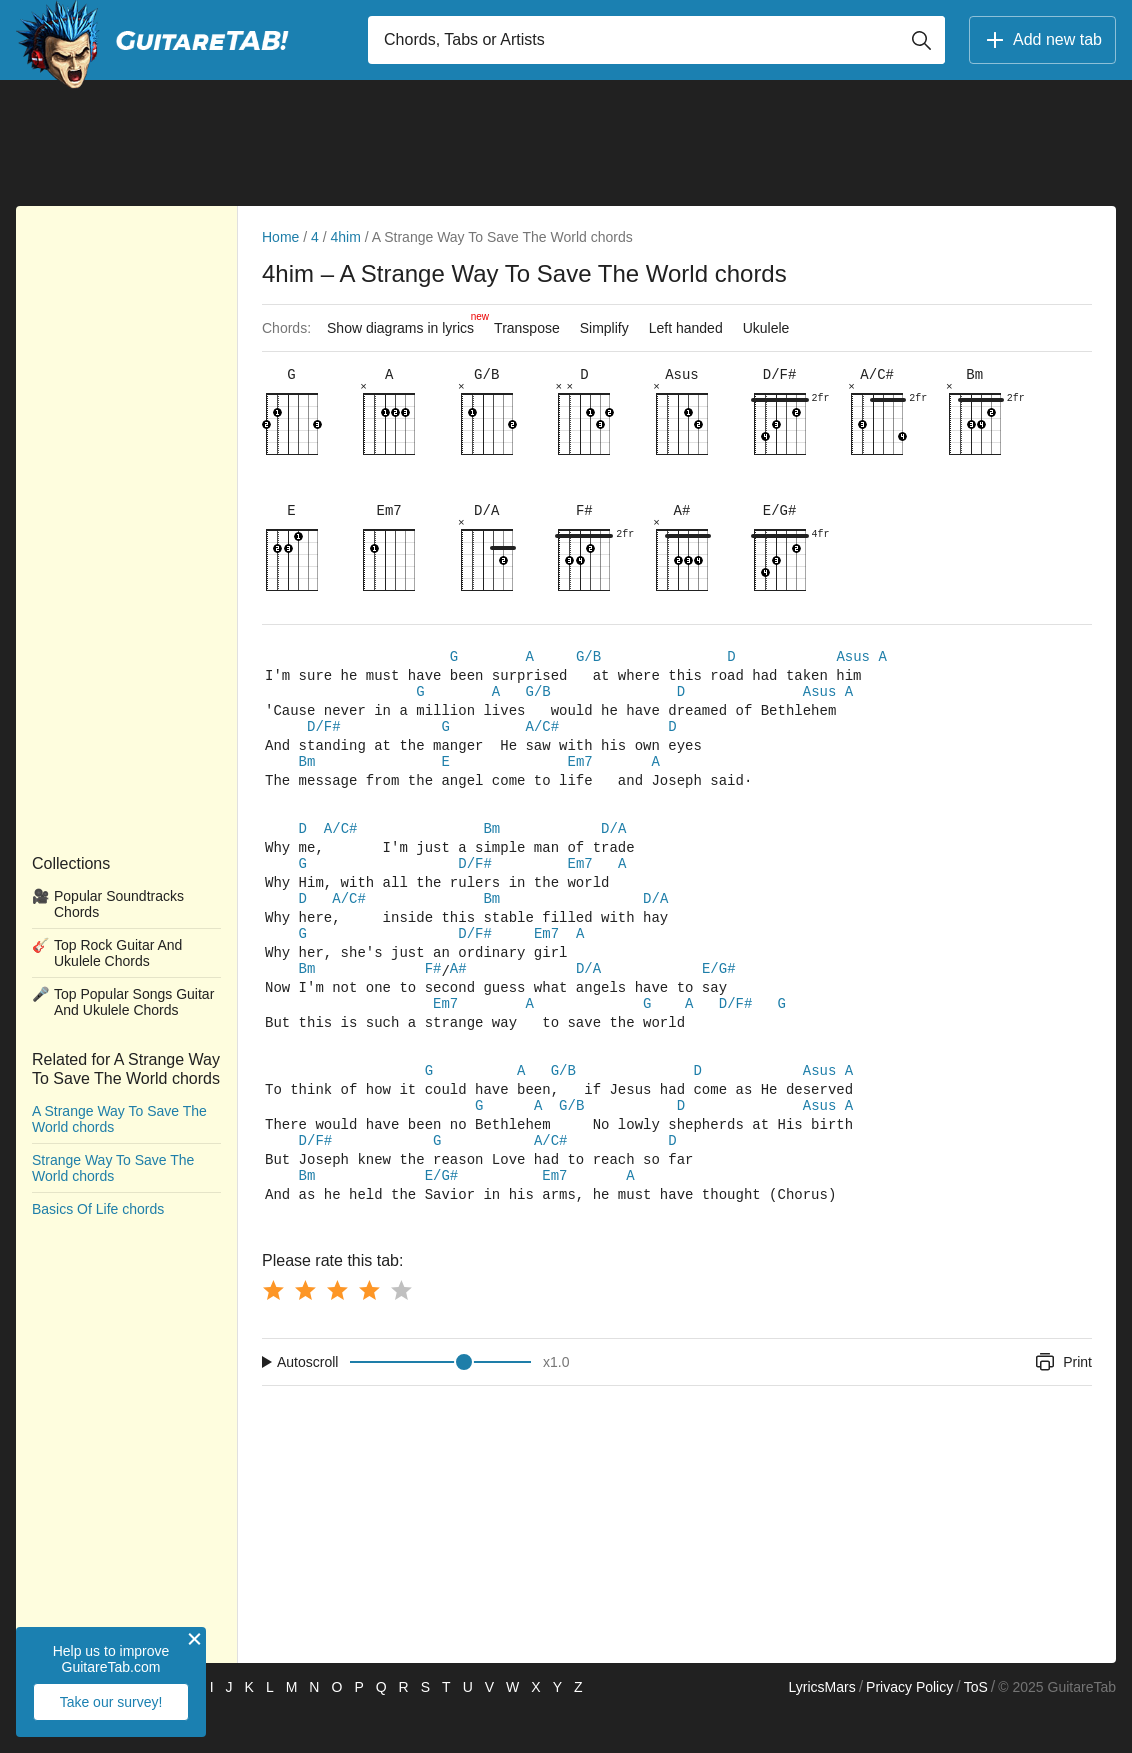 The image size is (1132, 1753). Describe the element at coordinates (337, 1332) in the screenshot. I see `[Button rating 3]` at that location.